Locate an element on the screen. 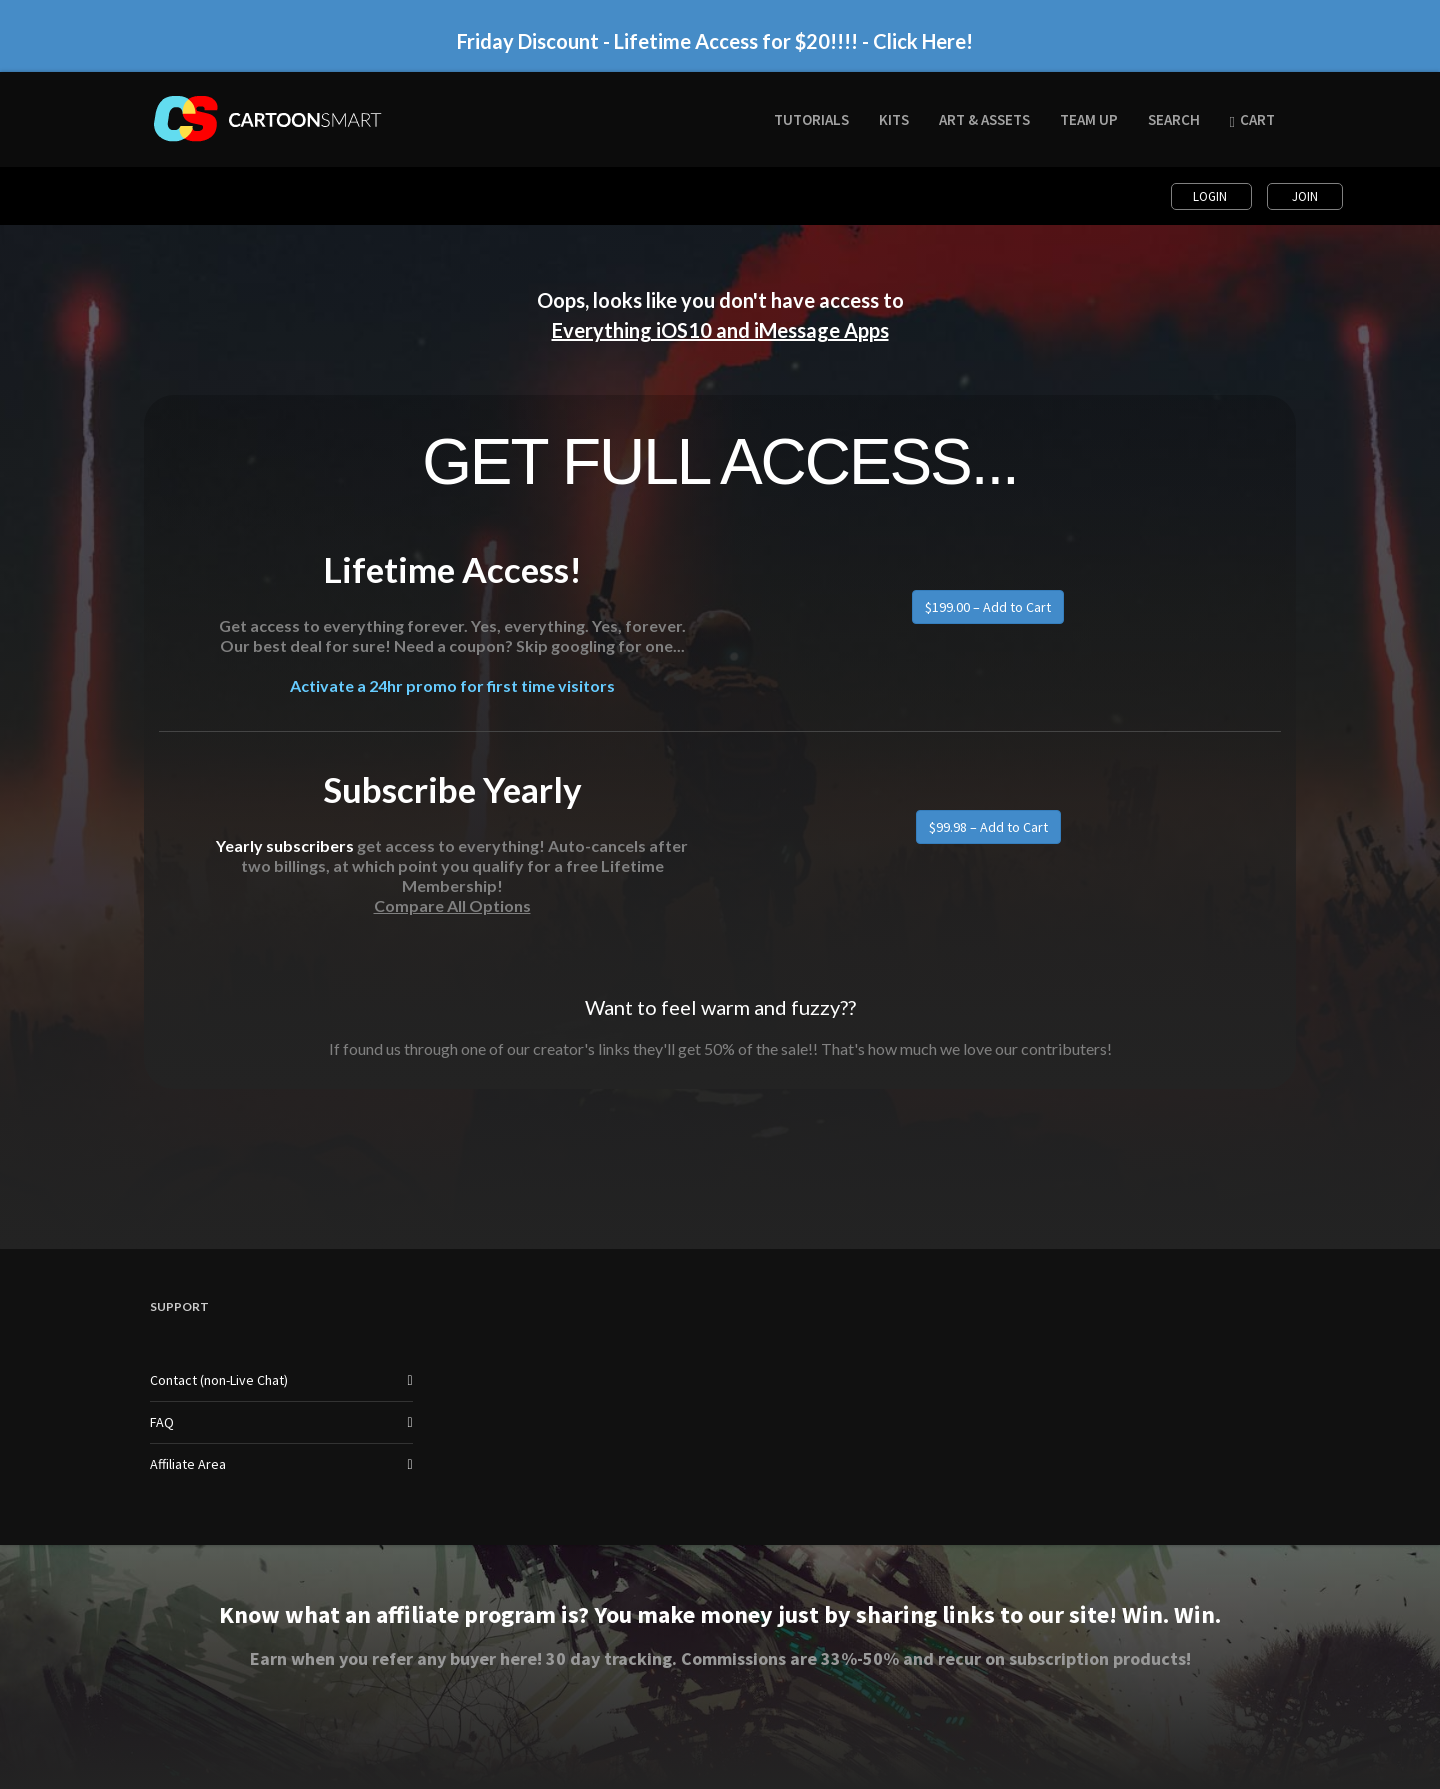  Compare All Options is located at coordinates (452, 905).